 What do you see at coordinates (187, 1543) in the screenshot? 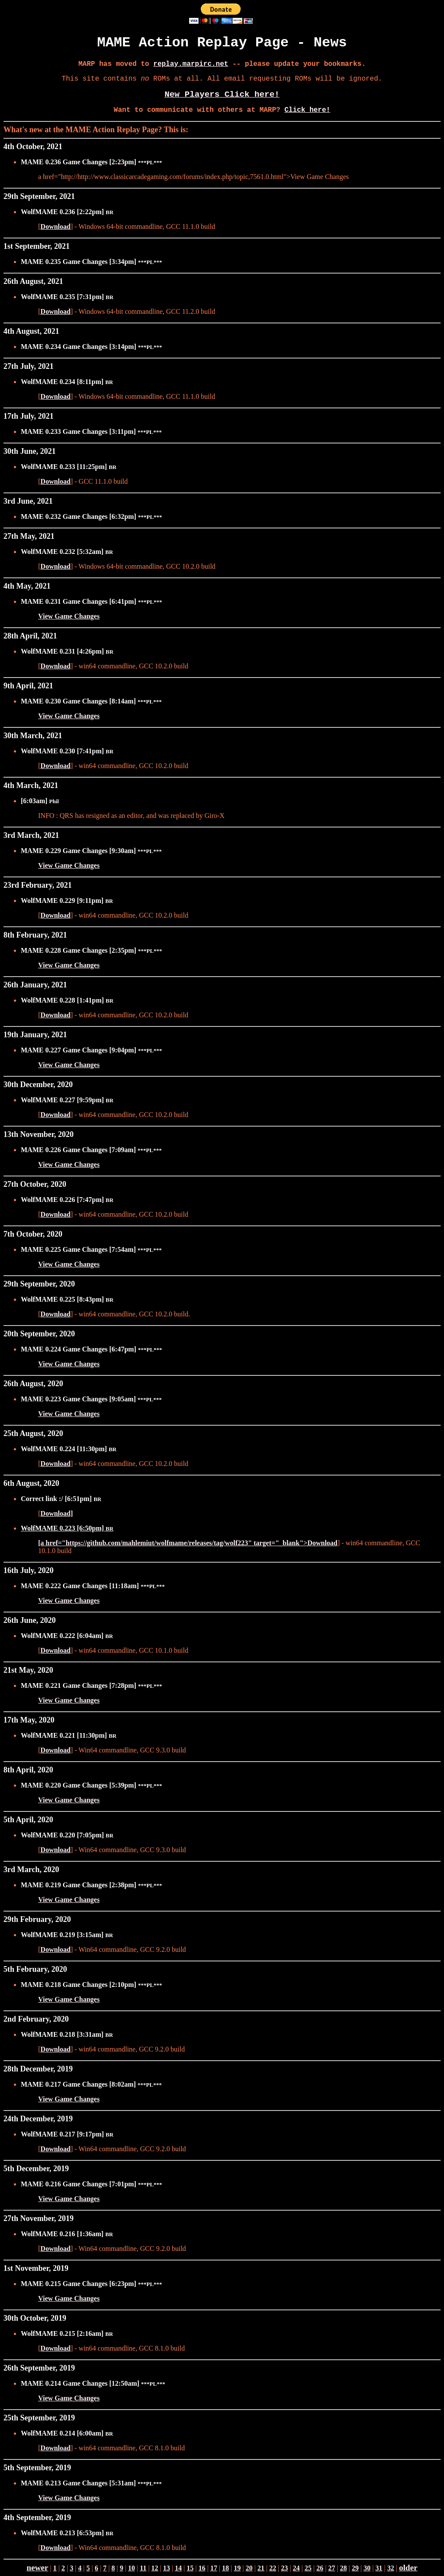
I see `[a href="https://github.com/mahlemiut/wolfmame/releases/tag/wolf223" target="_blank">Download` at bounding box center [187, 1543].